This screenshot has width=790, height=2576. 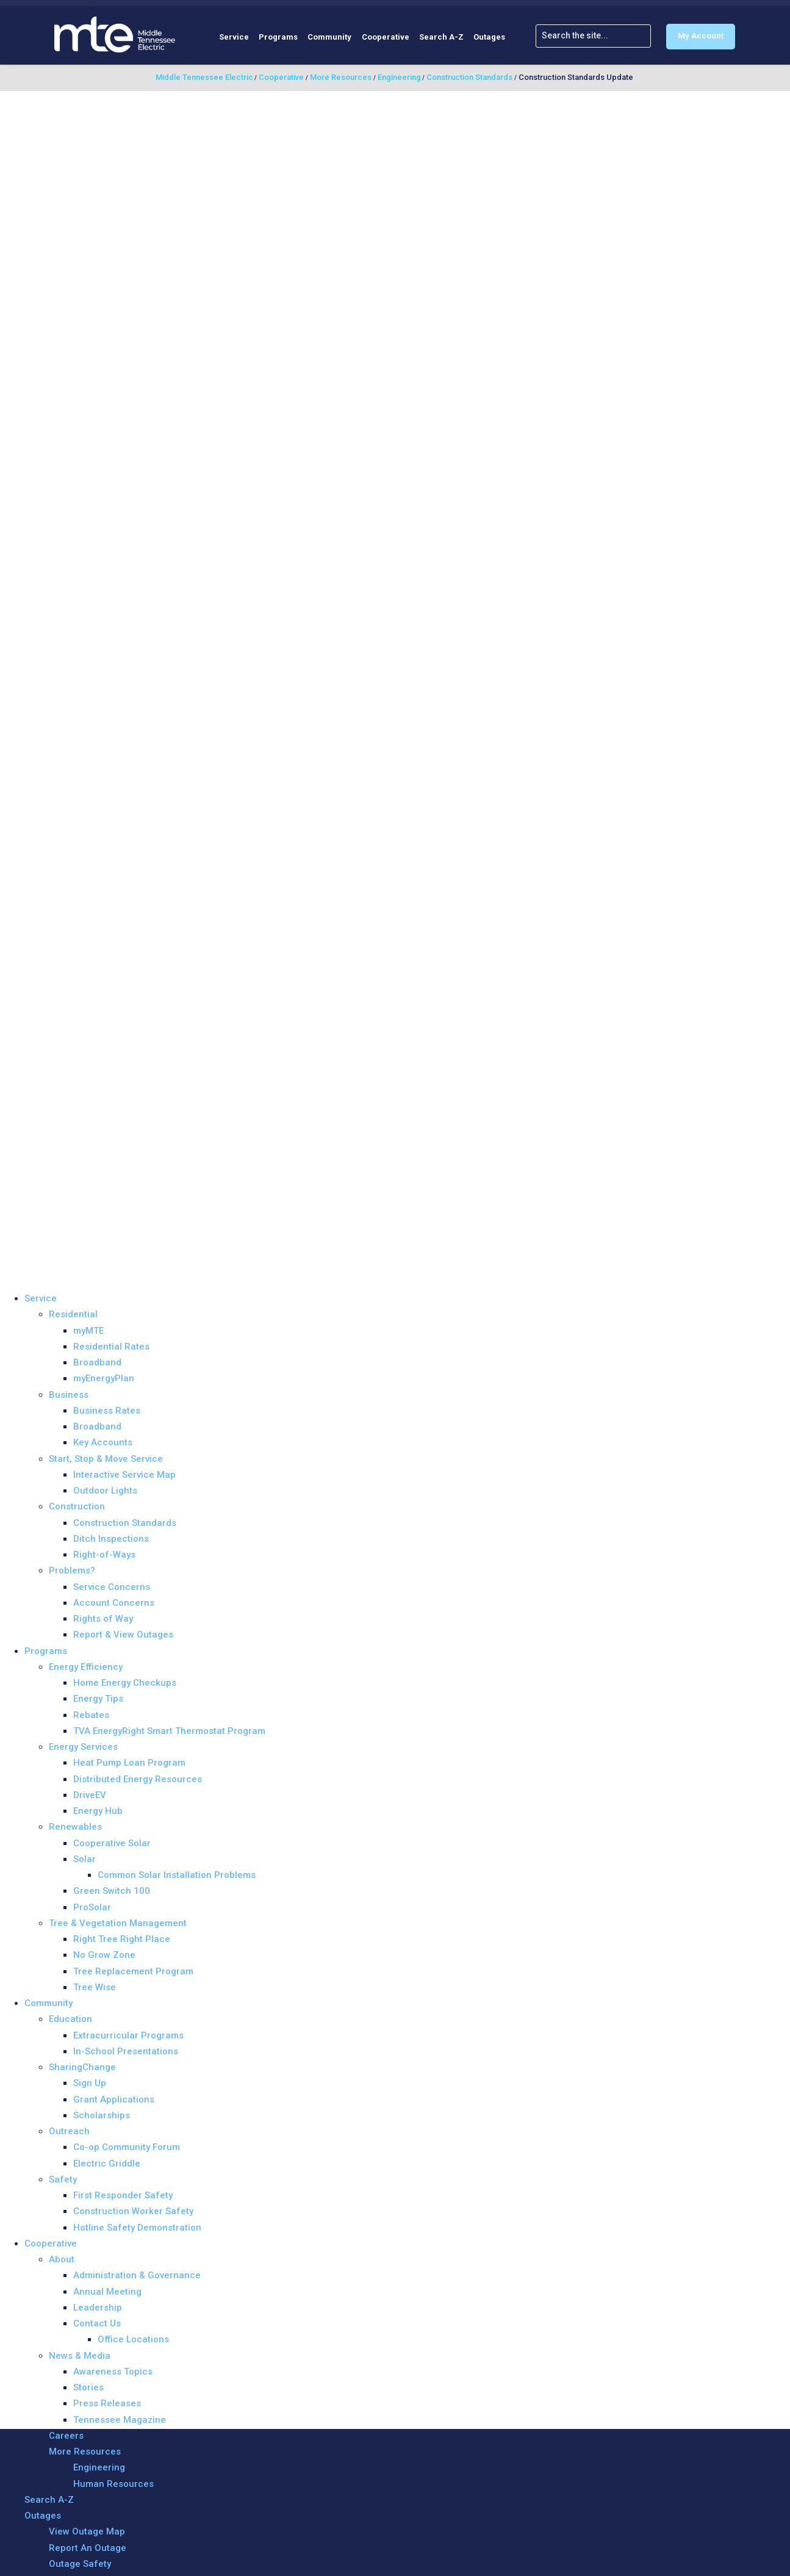 I want to click on Careers, so click(x=66, y=2435).